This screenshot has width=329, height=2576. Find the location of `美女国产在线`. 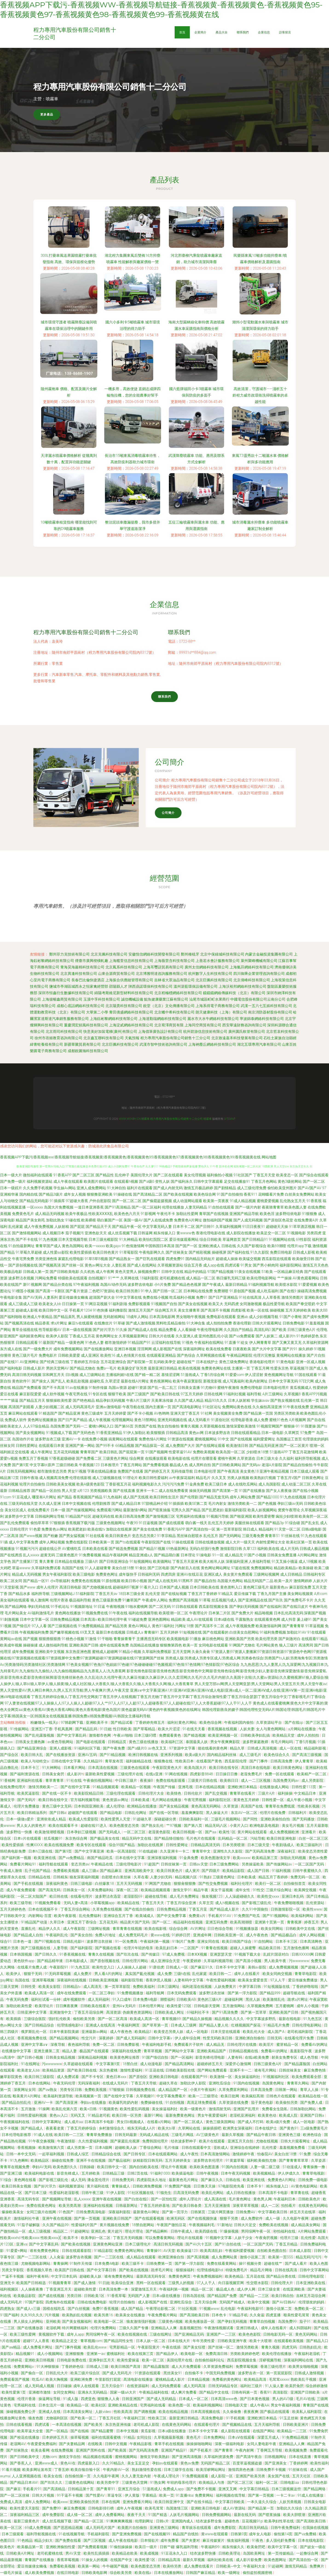

美女国产在线 is located at coordinates (279, 2476).